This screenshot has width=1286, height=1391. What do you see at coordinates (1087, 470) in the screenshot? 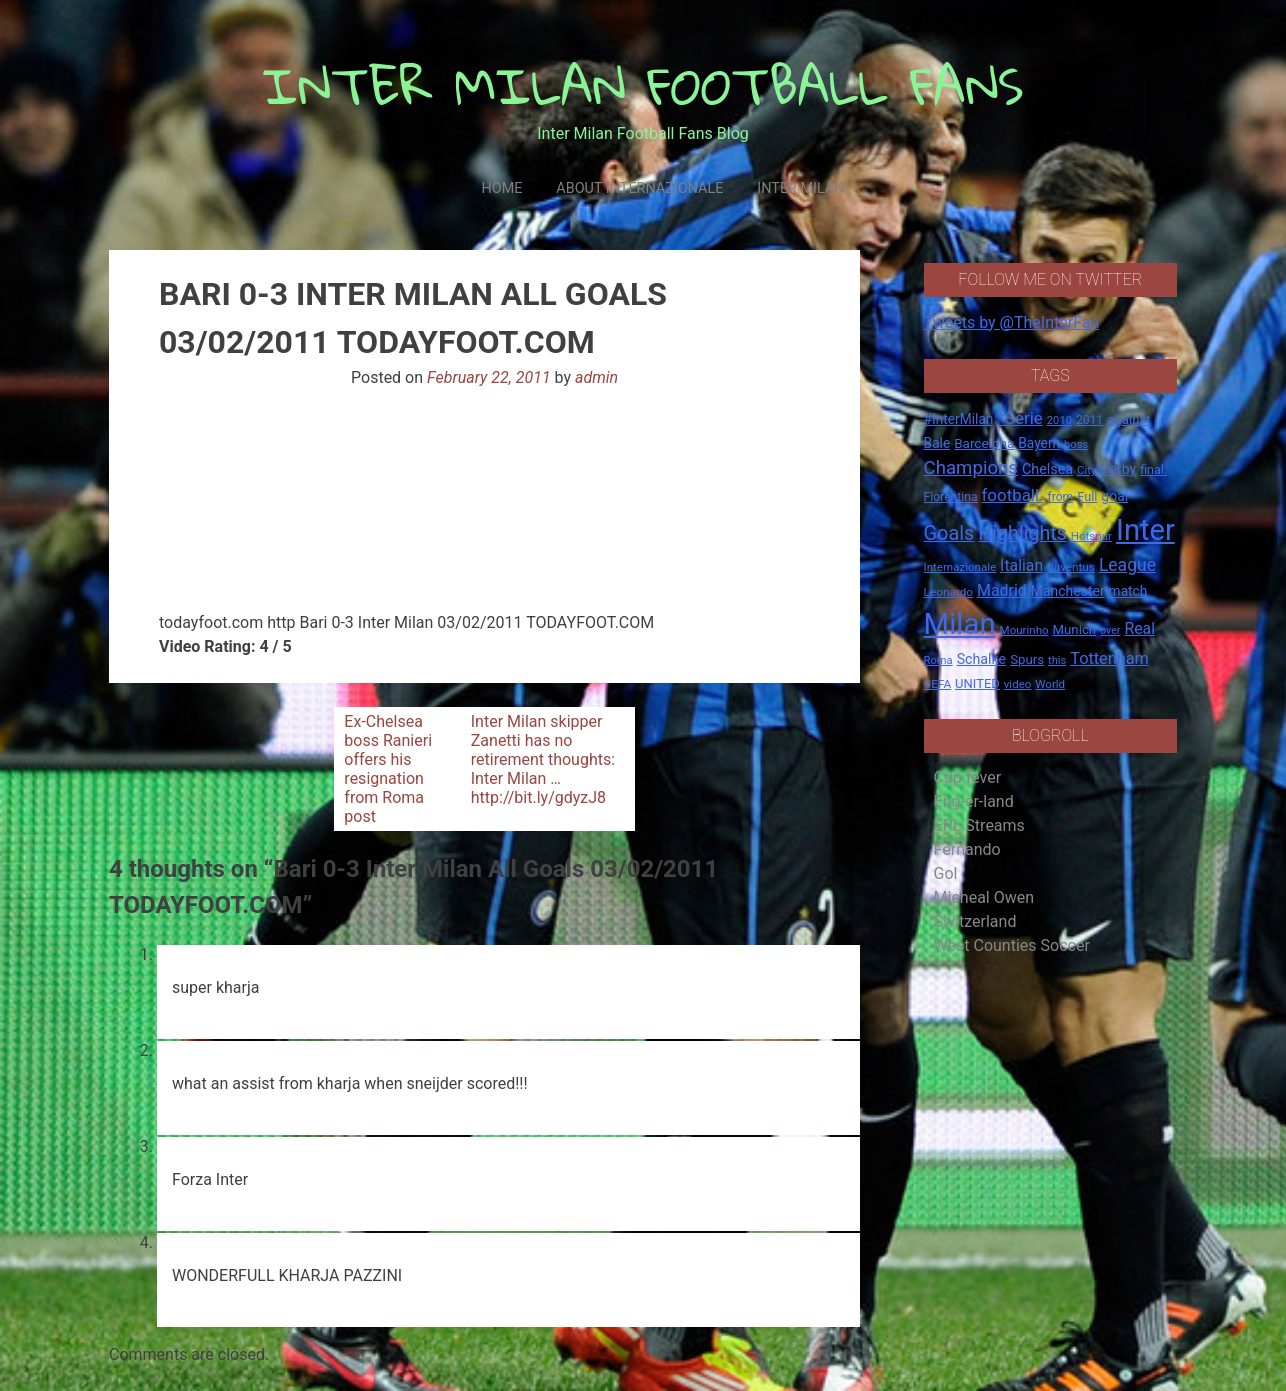
I see `City [City (14 items)]` at bounding box center [1087, 470].